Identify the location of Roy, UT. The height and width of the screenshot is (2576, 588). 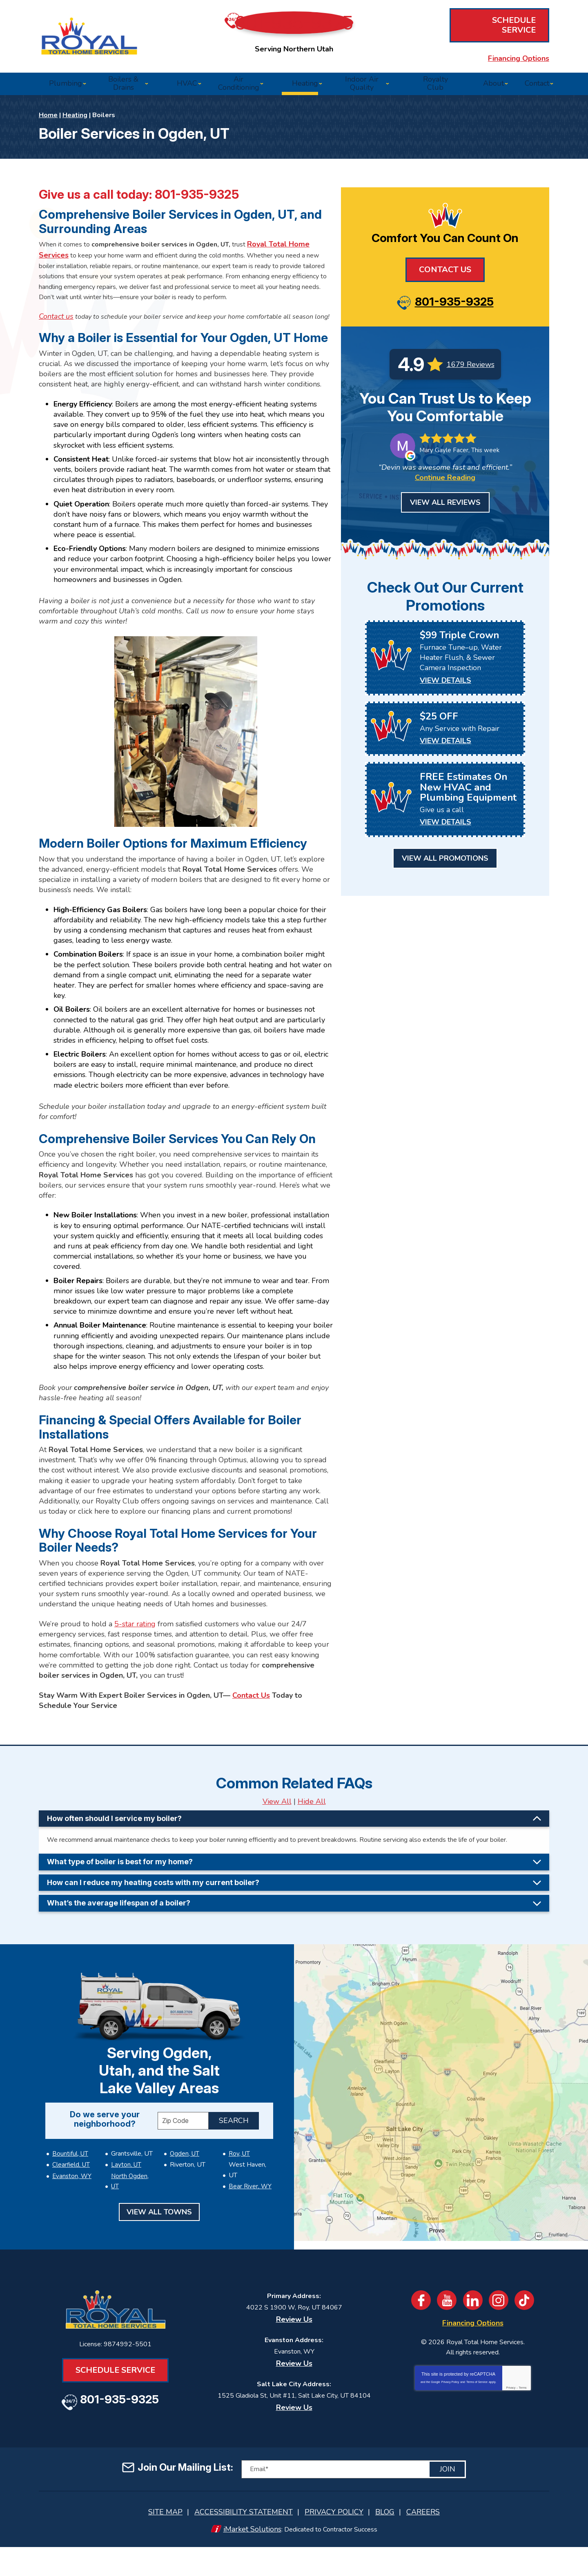
(238, 2185).